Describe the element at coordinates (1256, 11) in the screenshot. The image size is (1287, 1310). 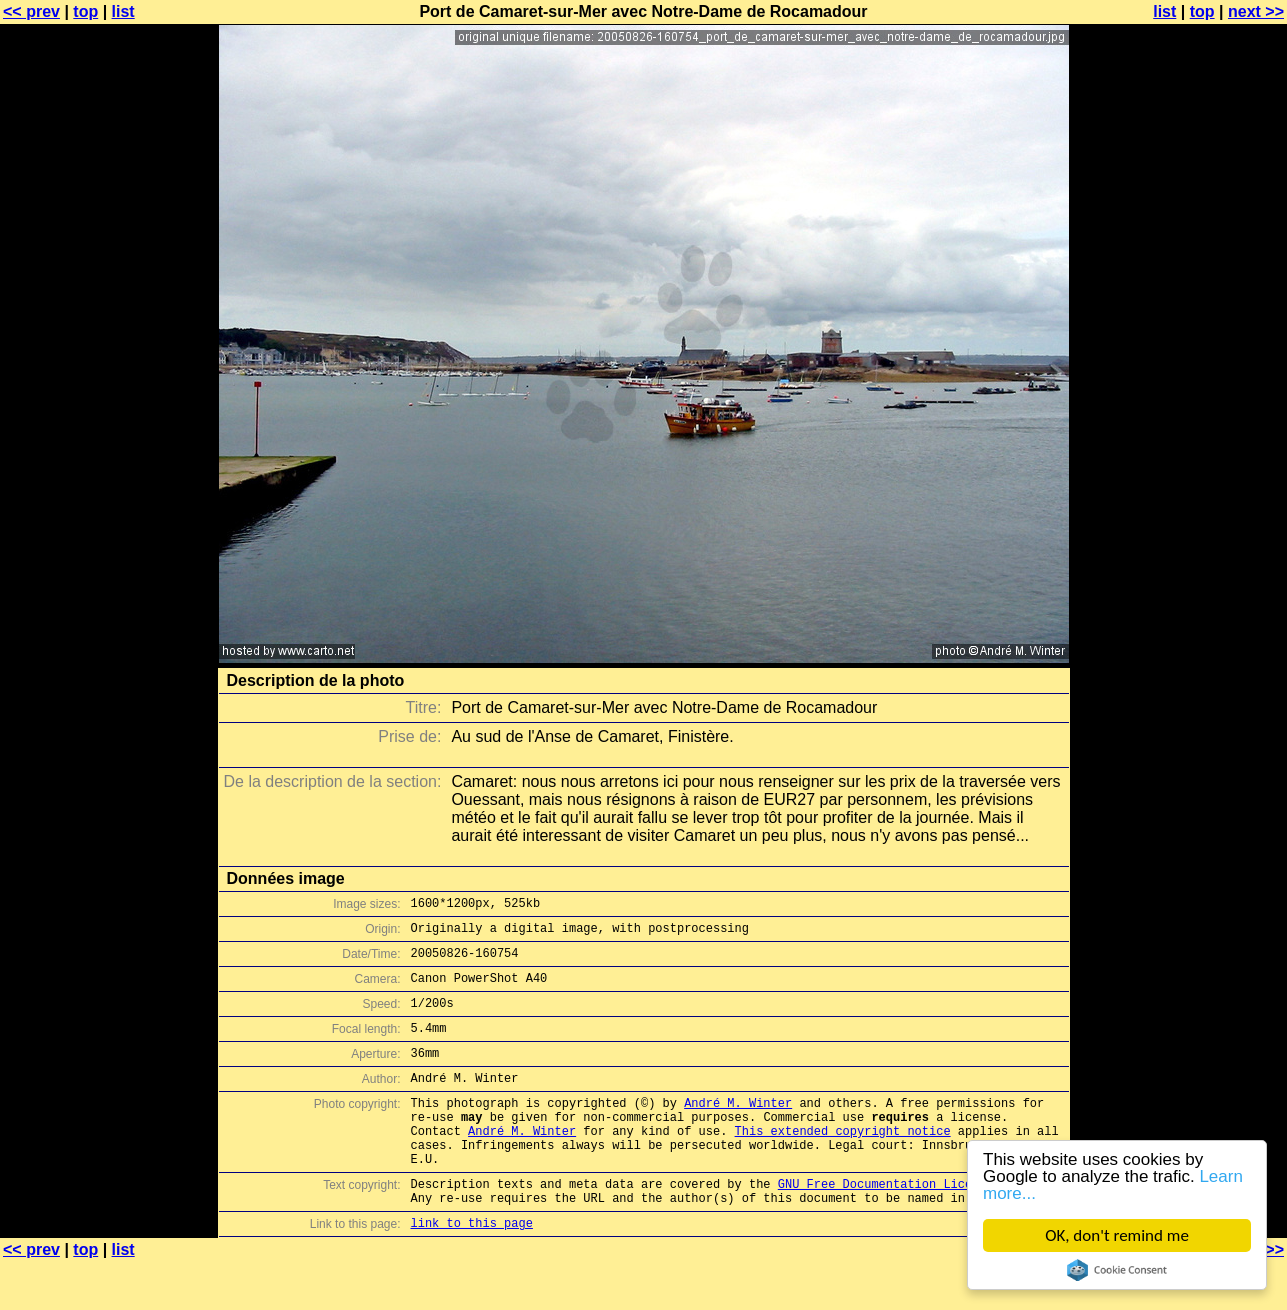
I see `next >>` at that location.